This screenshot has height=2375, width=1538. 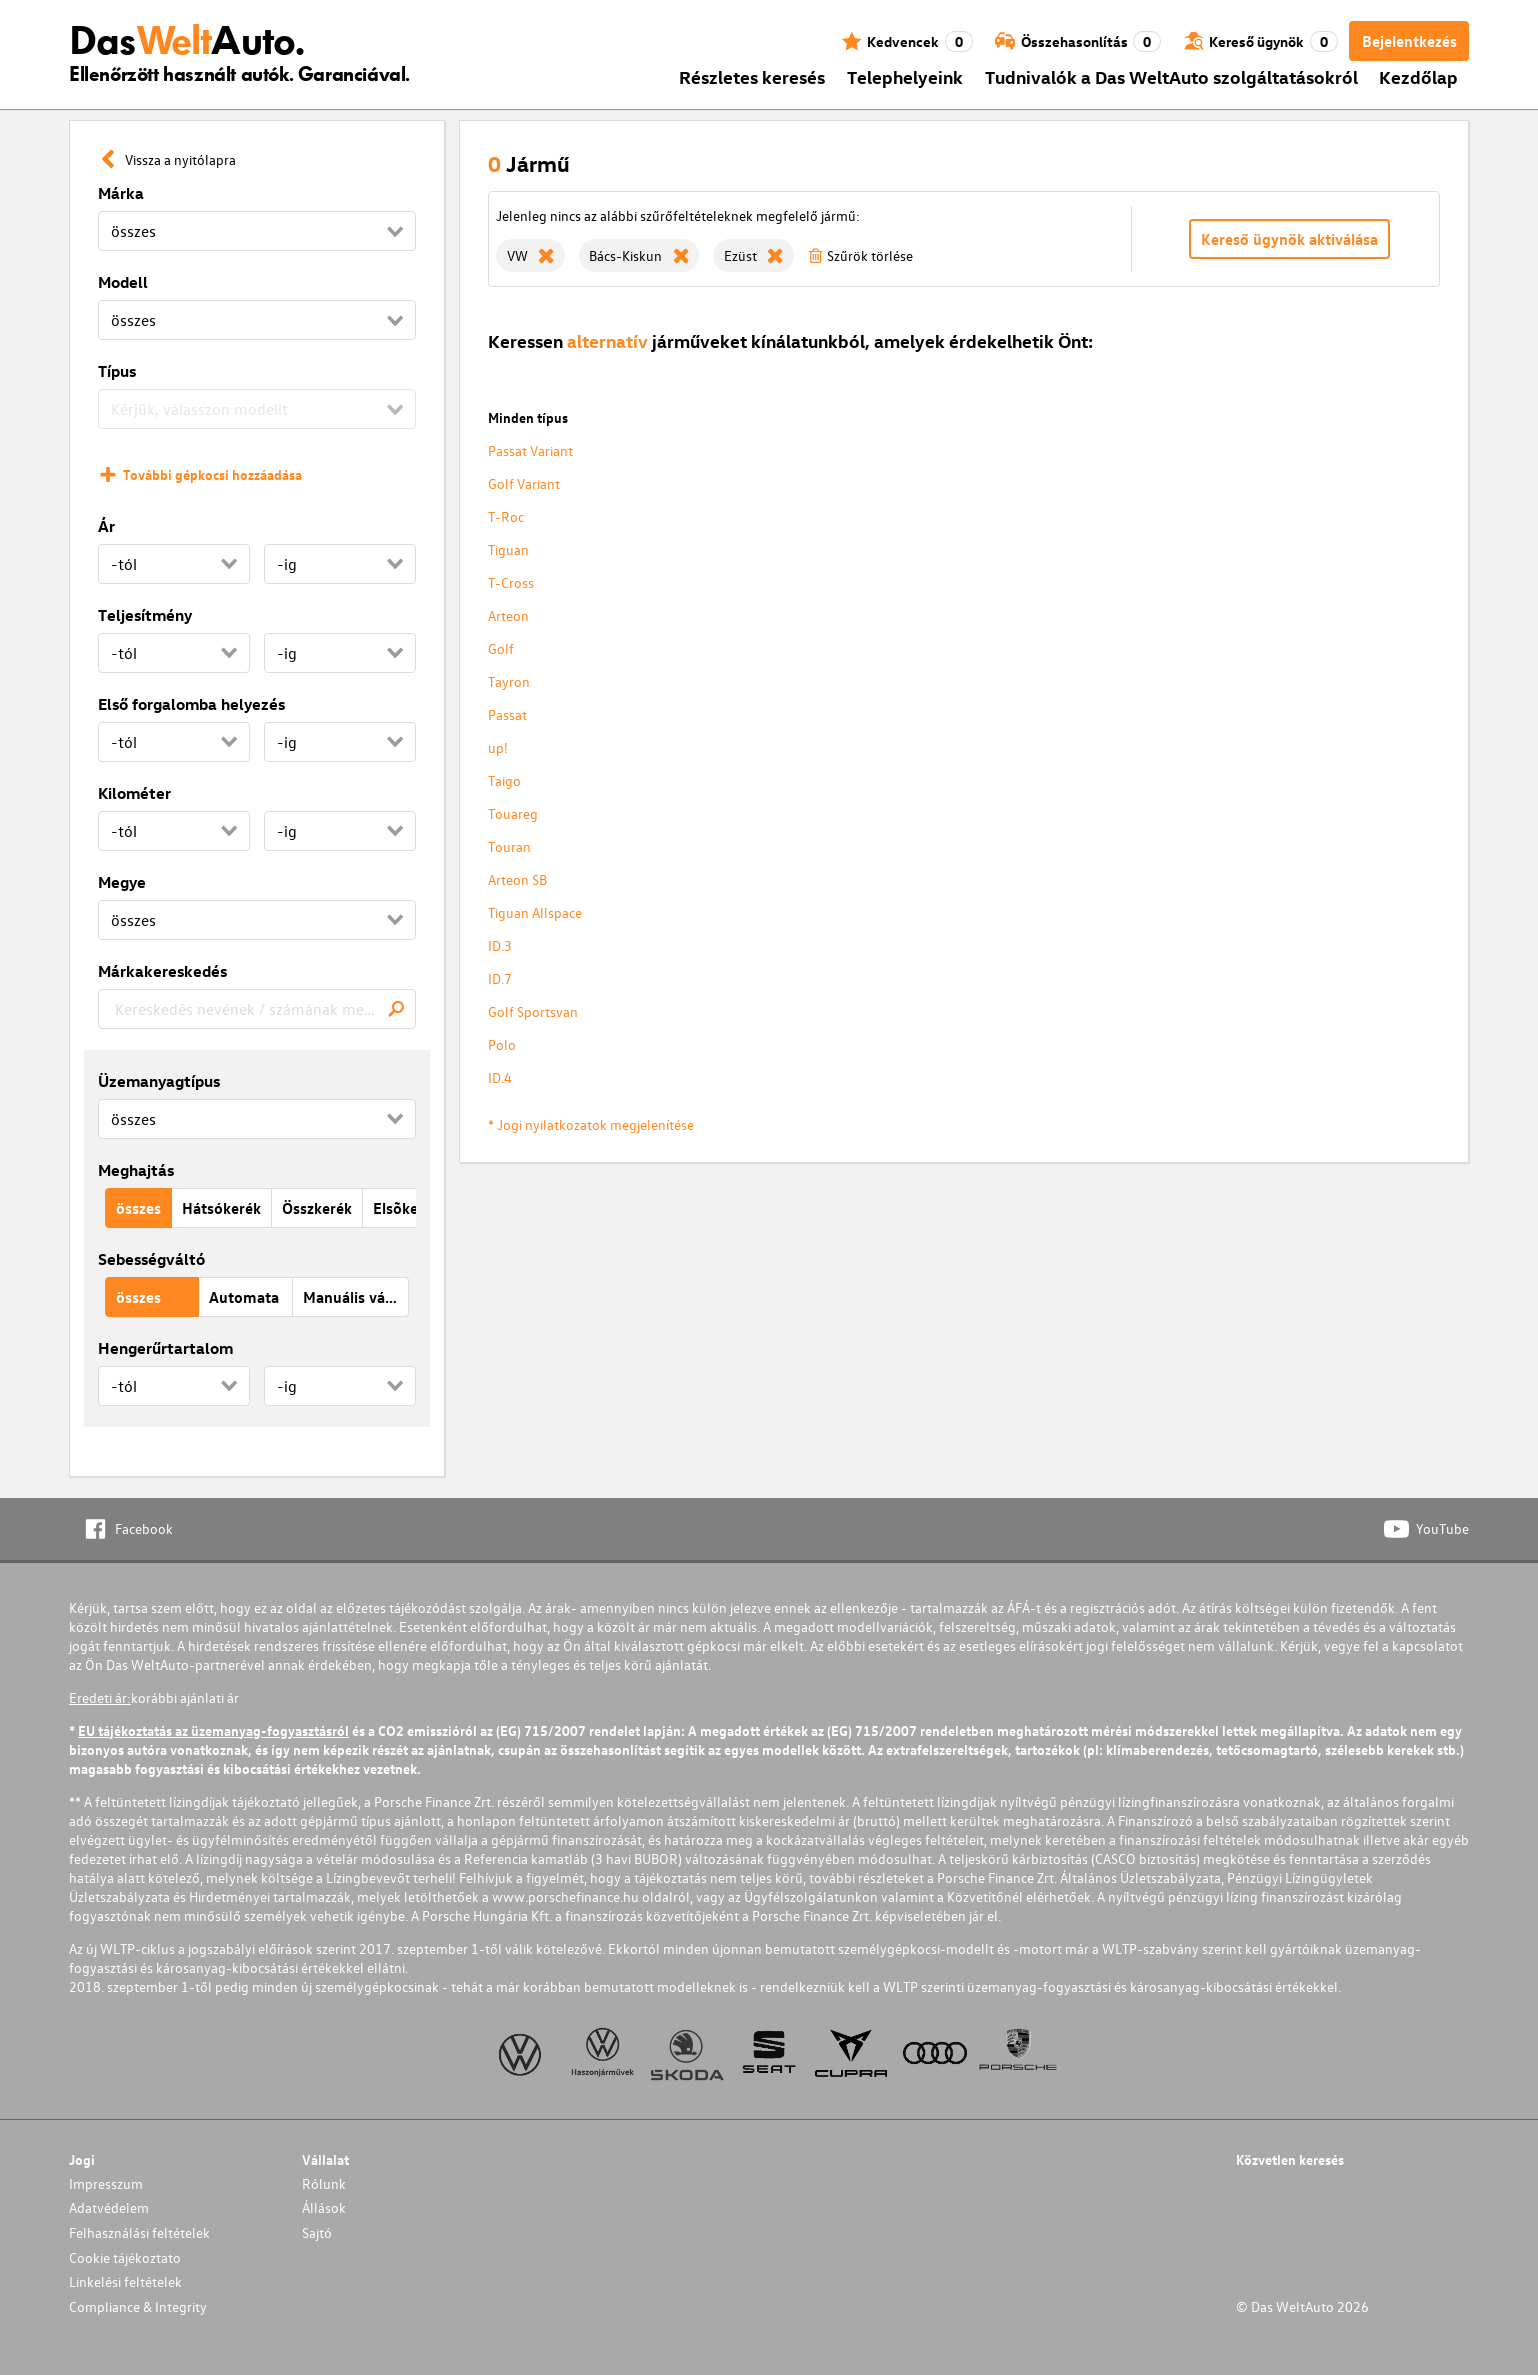 I want to click on Telephelyeink, so click(x=905, y=76).